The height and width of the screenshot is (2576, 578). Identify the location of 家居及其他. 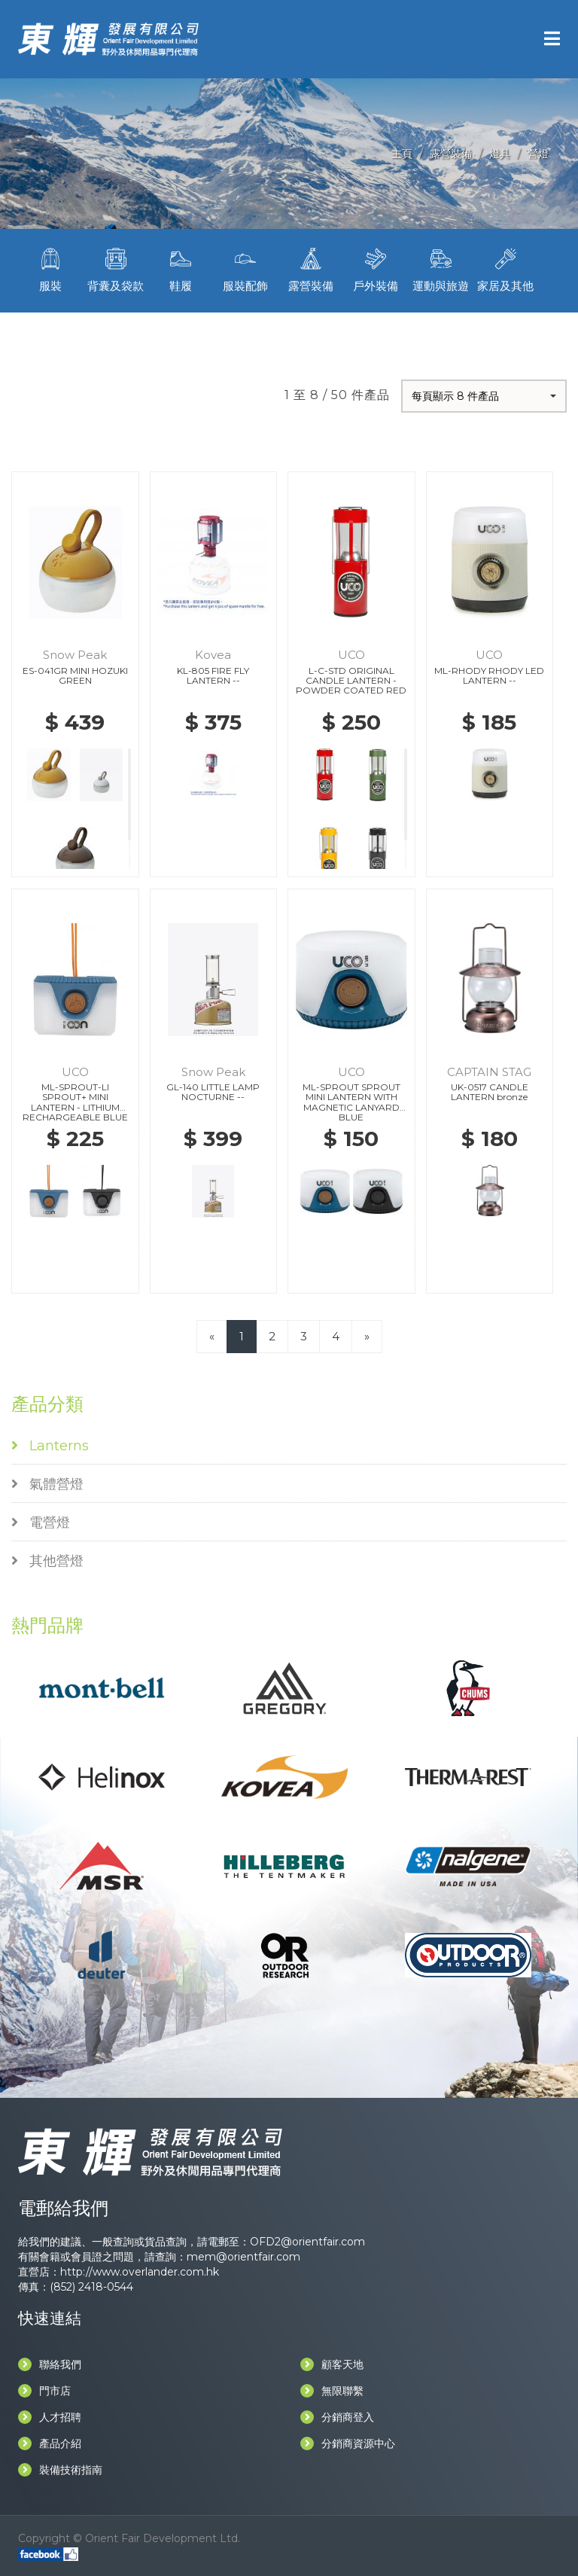
(505, 268).